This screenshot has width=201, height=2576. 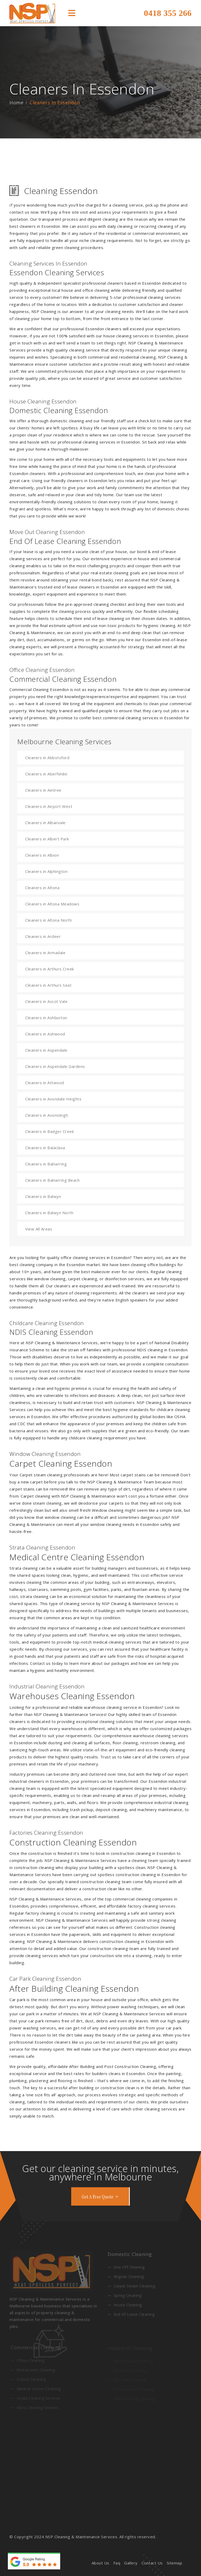 What do you see at coordinates (100, 2563) in the screenshot?
I see `About Us` at bounding box center [100, 2563].